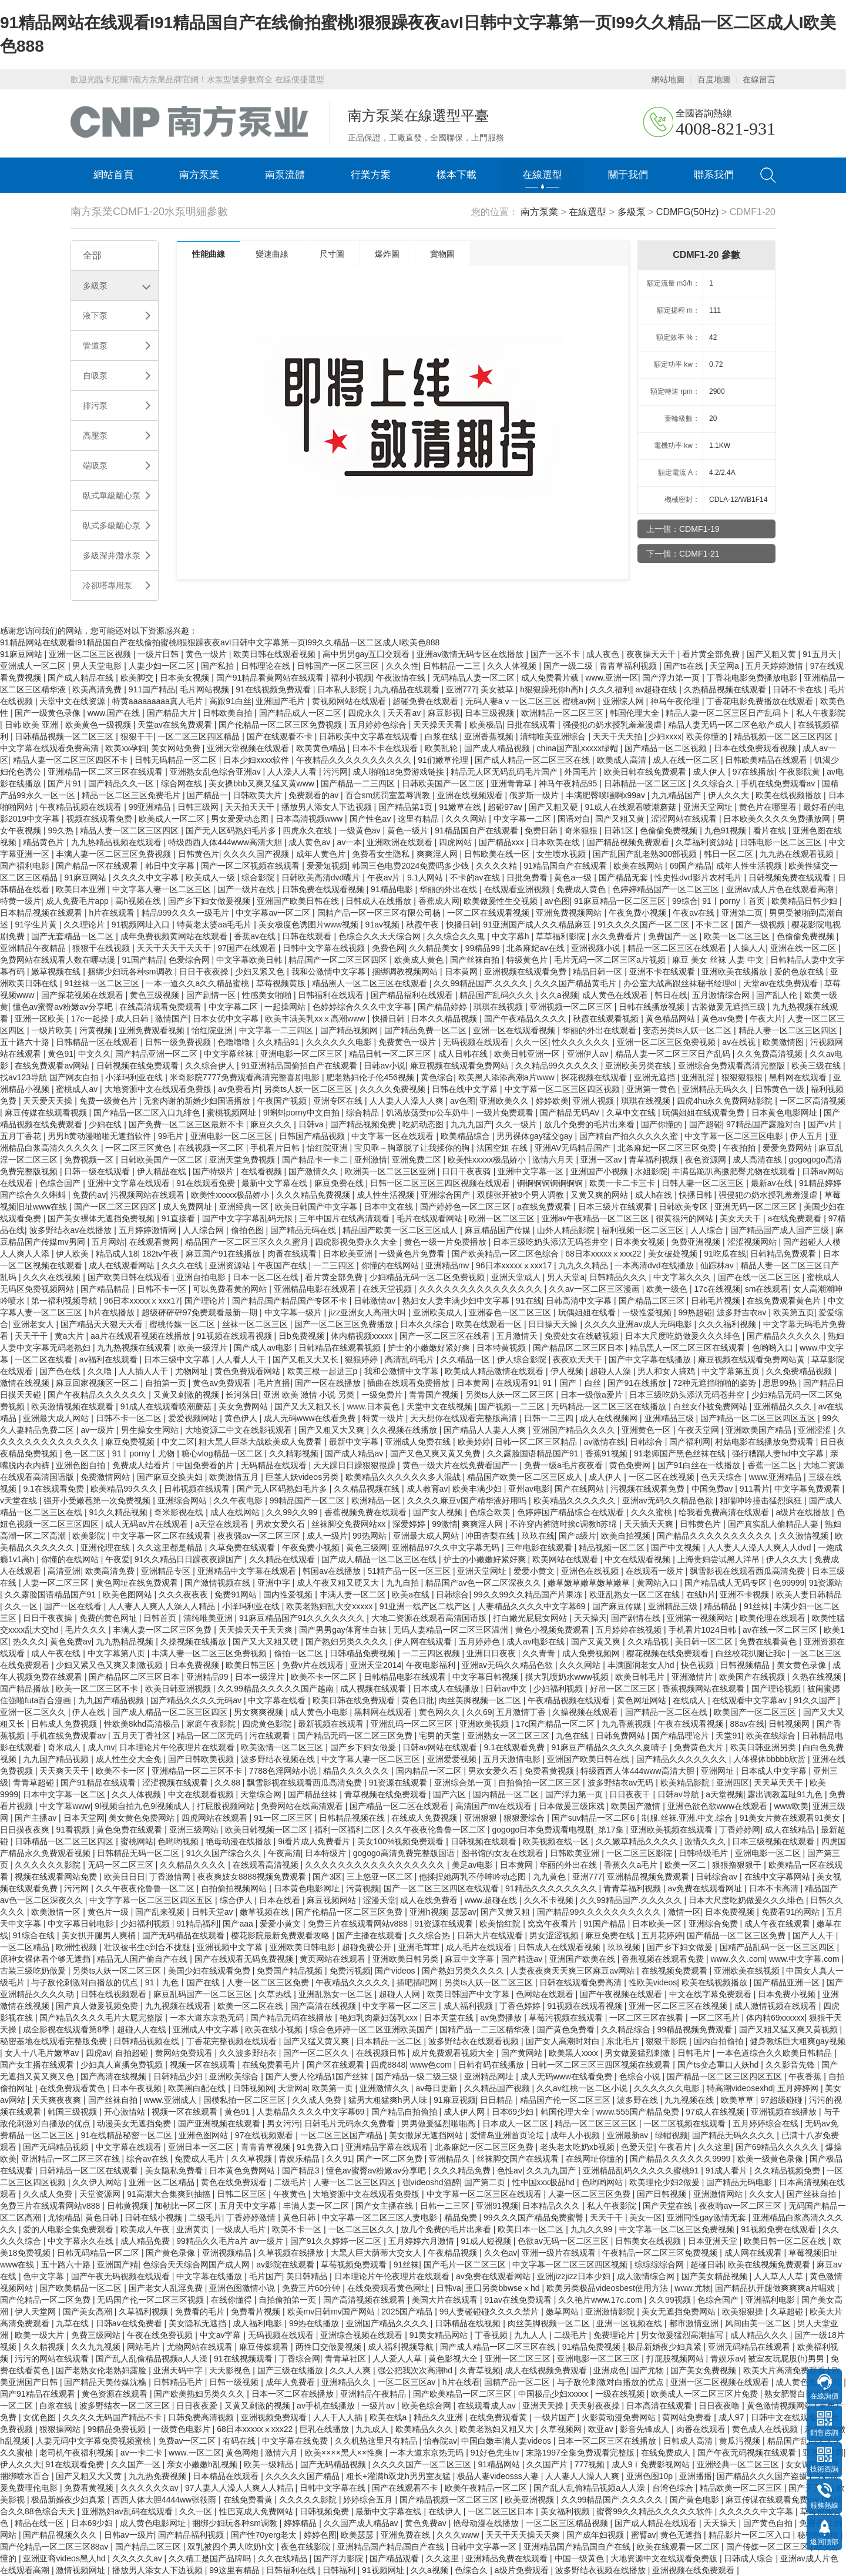 The width and height of the screenshot is (846, 2576). Describe the element at coordinates (601, 2570) in the screenshot. I see `波多野结衣视频在线播放` at that location.